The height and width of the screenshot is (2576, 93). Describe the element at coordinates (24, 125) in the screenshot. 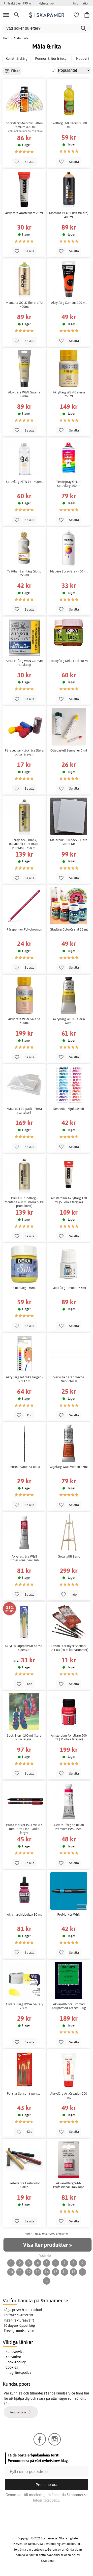

I see `Sprayfärg Molotow Belton Premium 400 ml` at that location.